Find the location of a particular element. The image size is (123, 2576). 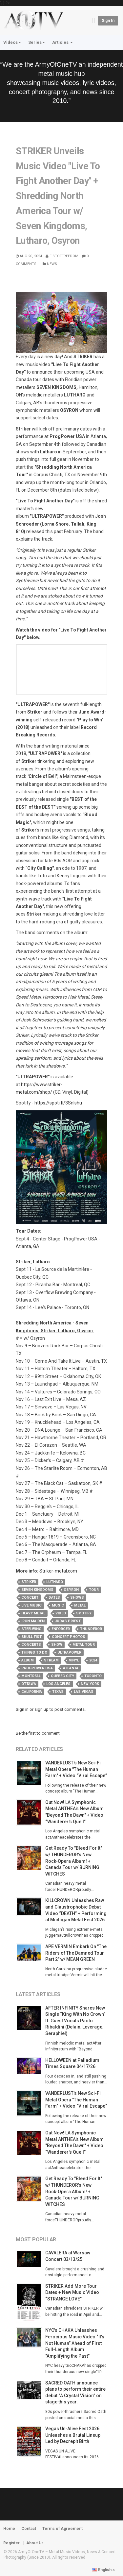

Striker-metal.com is located at coordinates (58, 1571).